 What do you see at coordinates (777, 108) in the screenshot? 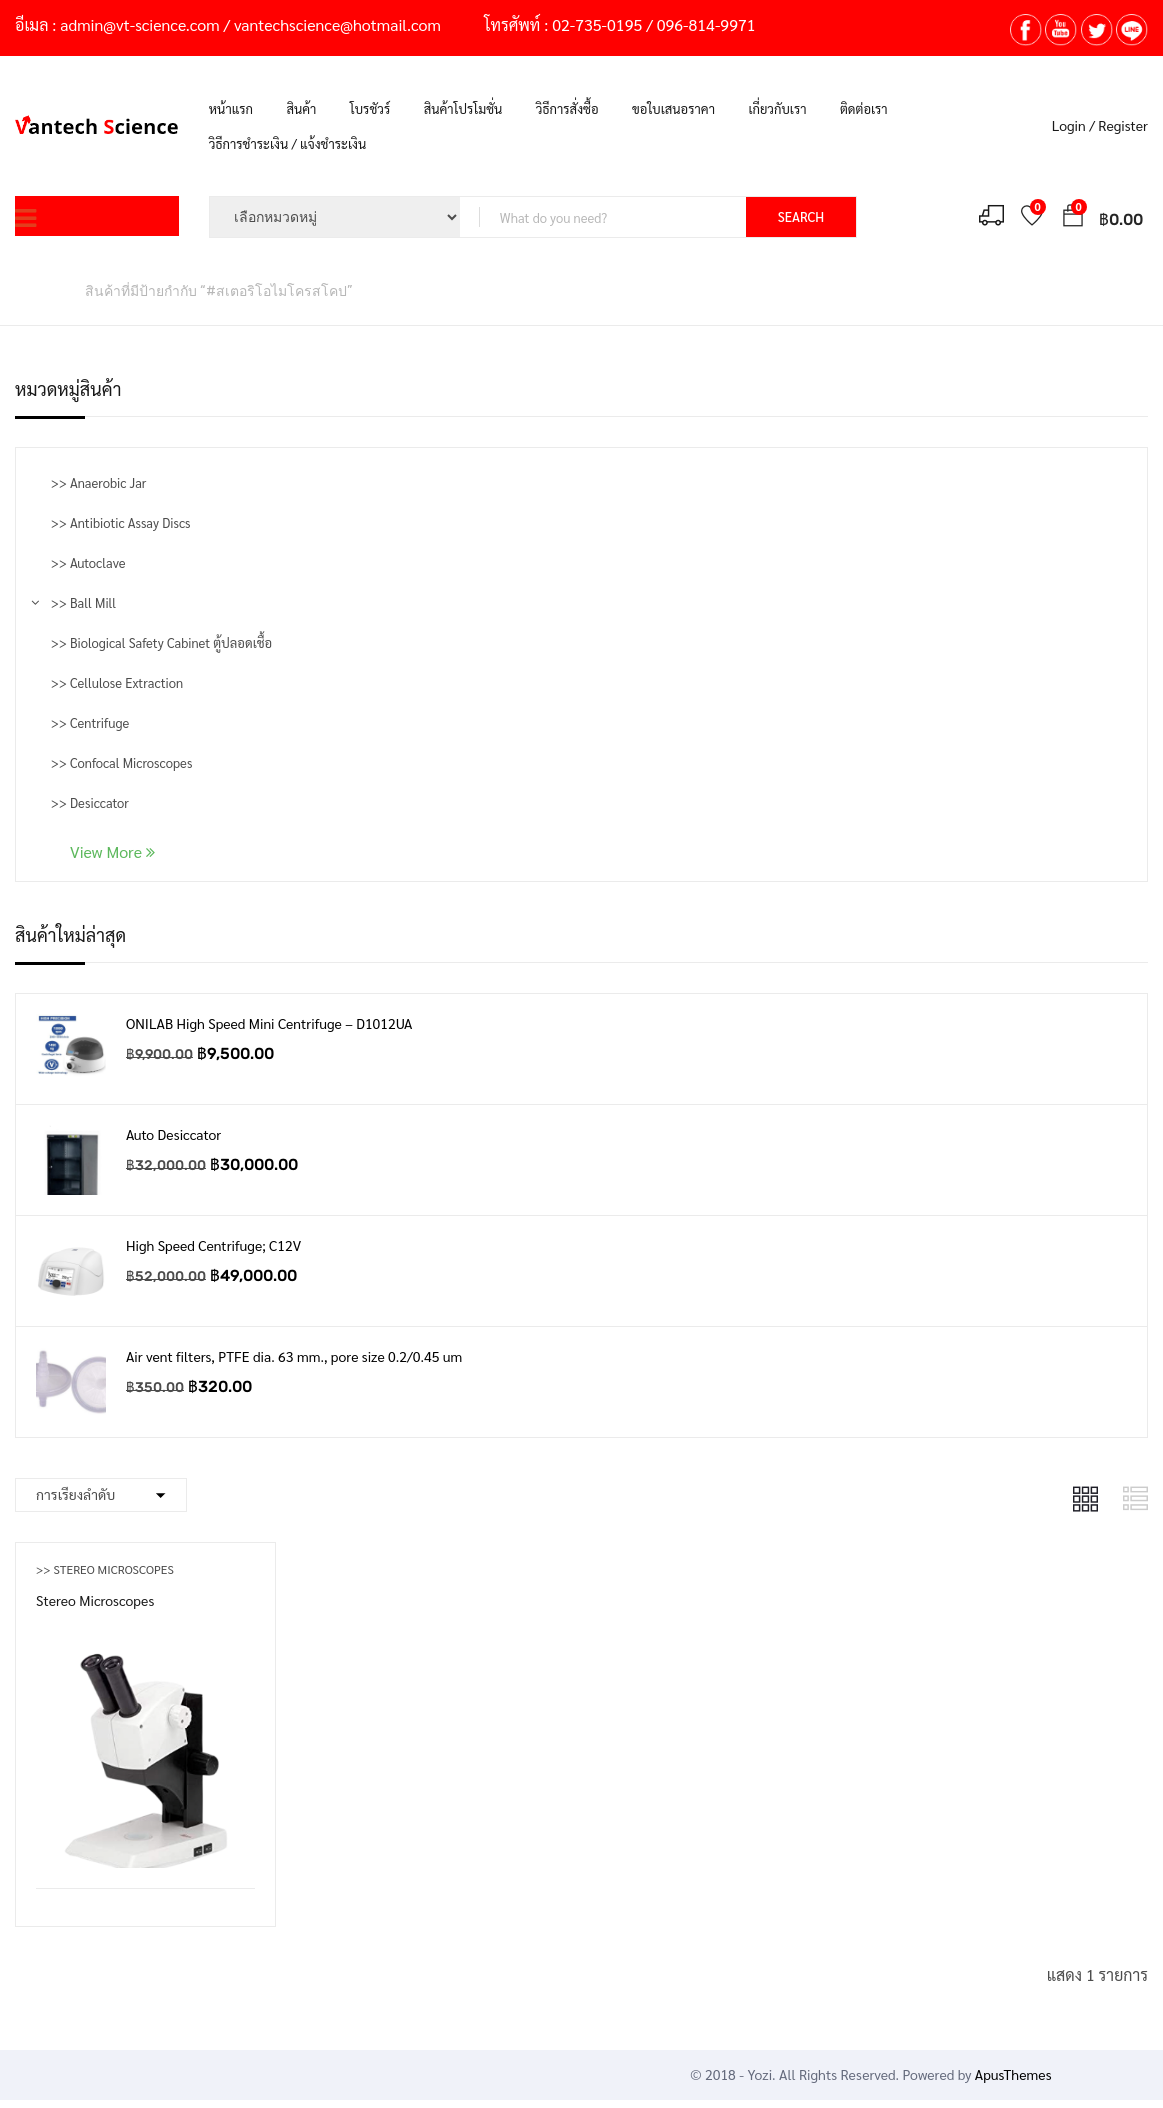
I see `เกี่ยวกับเรา` at bounding box center [777, 108].